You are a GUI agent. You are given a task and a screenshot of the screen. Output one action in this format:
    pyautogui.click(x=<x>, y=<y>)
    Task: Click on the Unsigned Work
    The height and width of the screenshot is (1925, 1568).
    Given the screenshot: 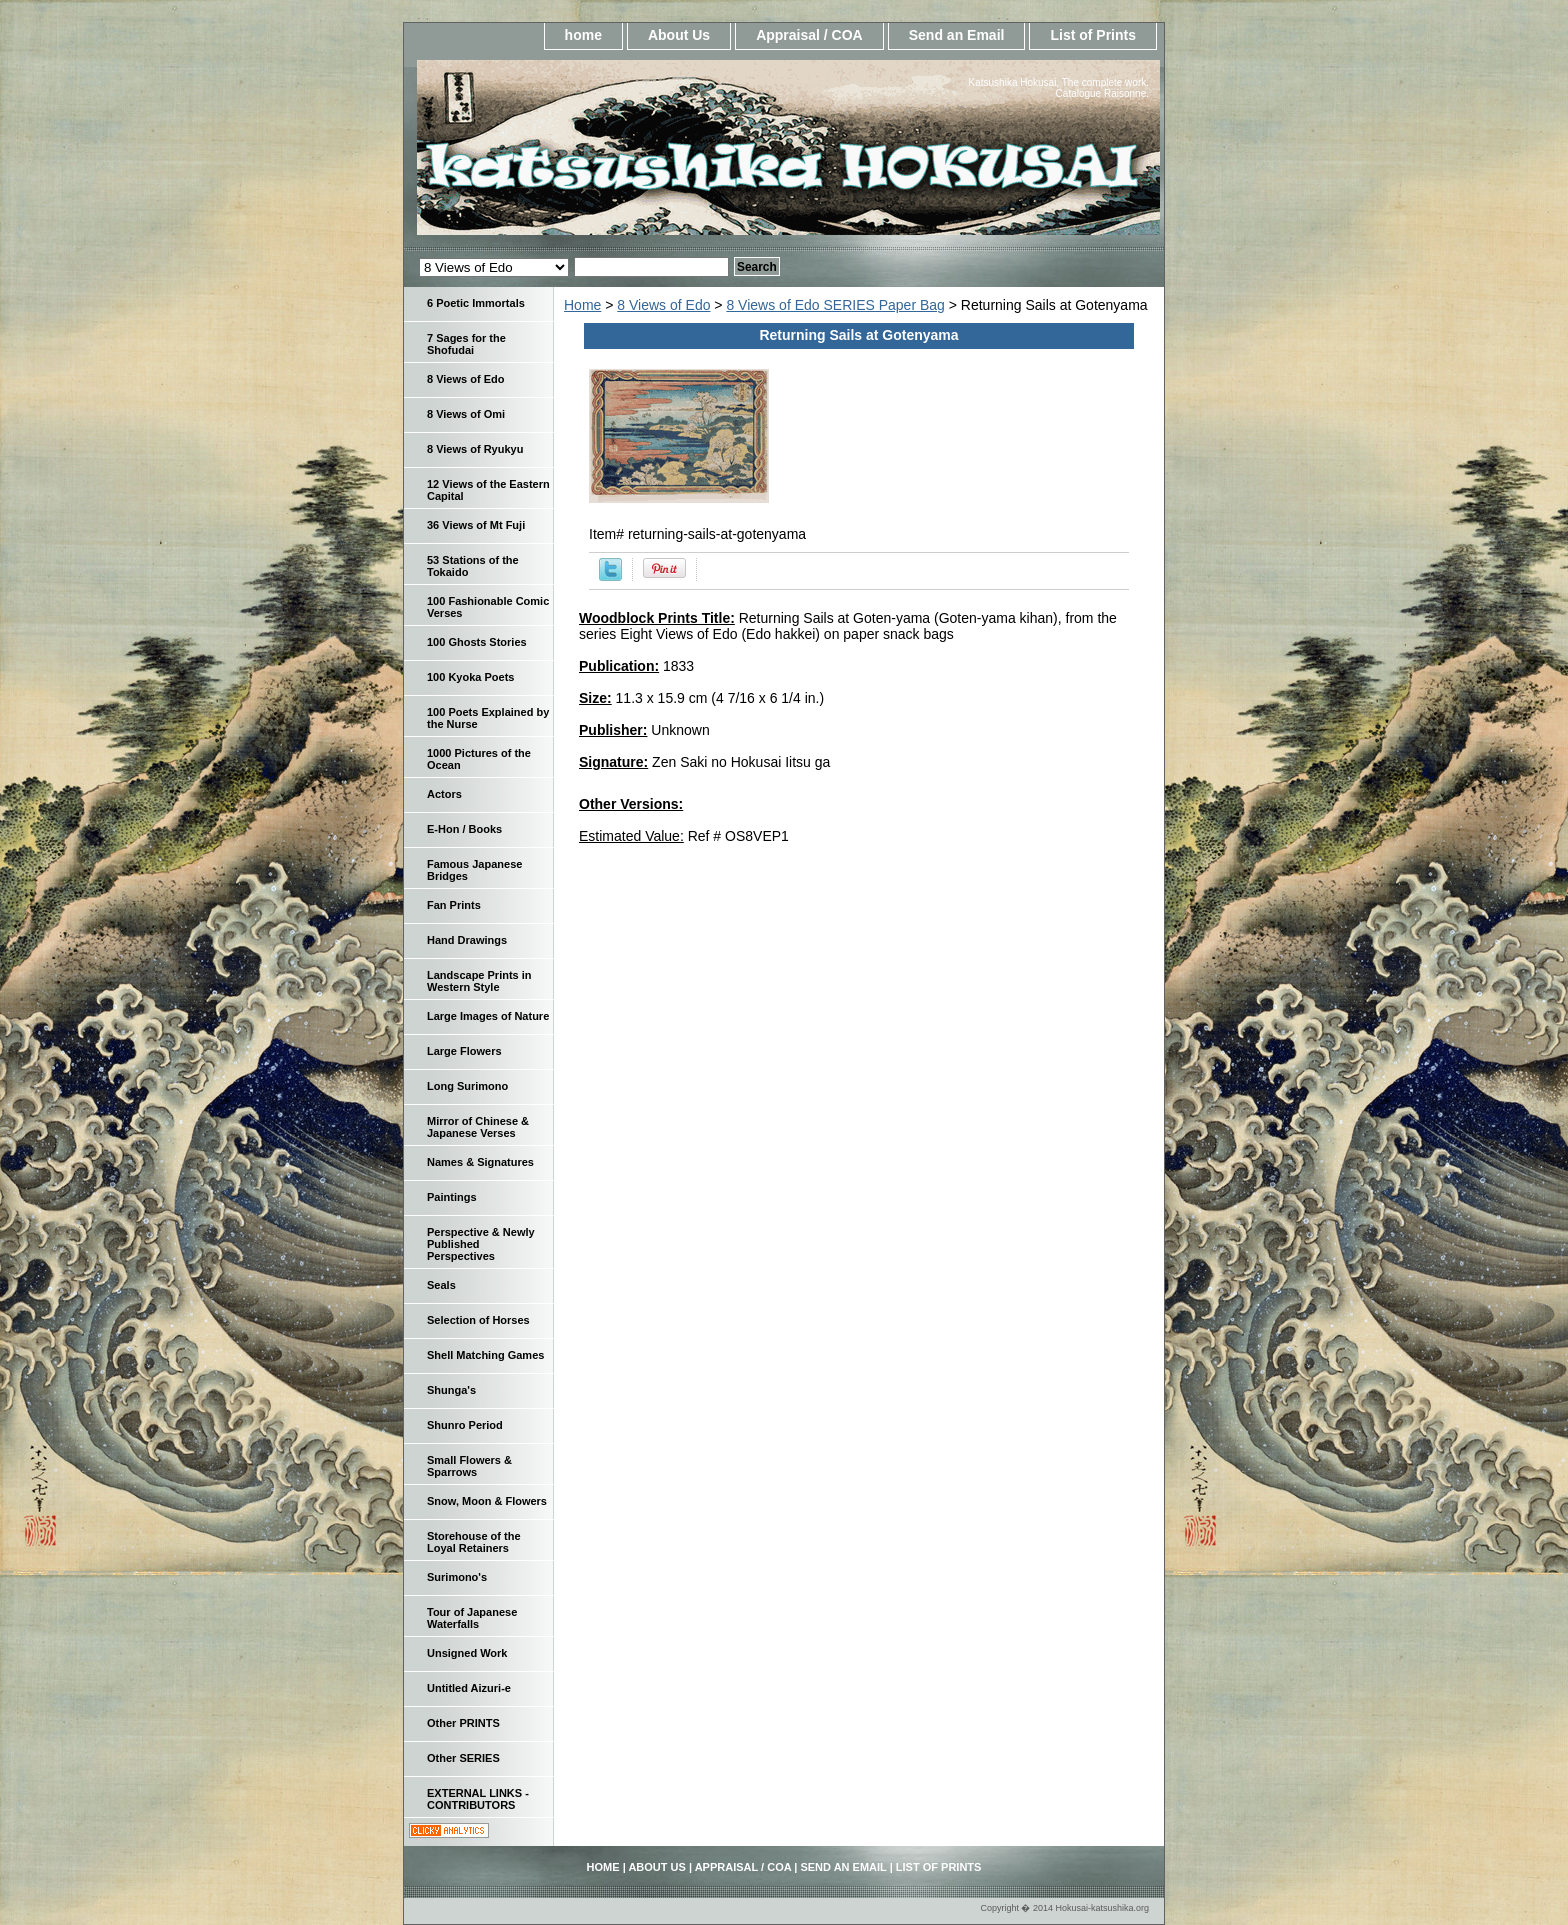 What is the action you would take?
    pyautogui.click(x=467, y=1653)
    